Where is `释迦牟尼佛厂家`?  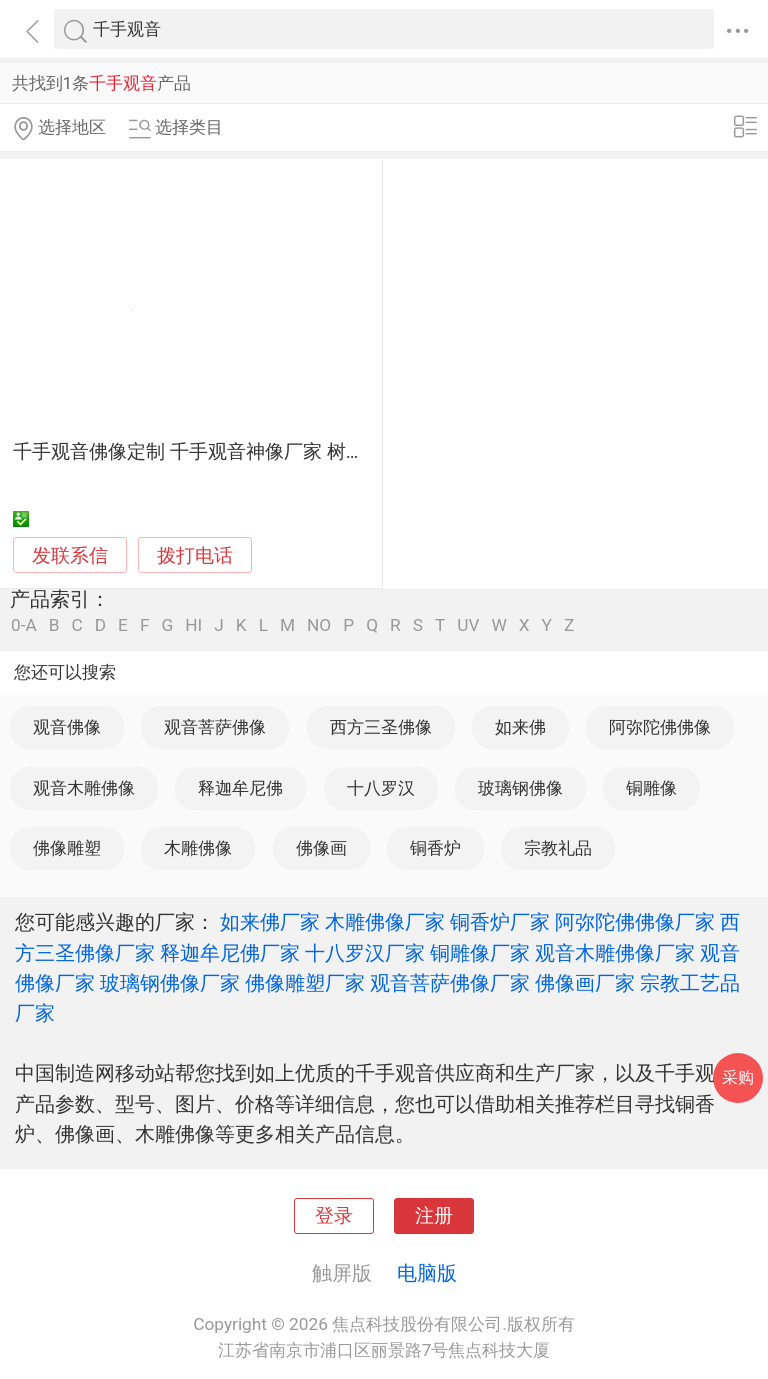 释迦牟尼佛厂家 is located at coordinates (230, 953).